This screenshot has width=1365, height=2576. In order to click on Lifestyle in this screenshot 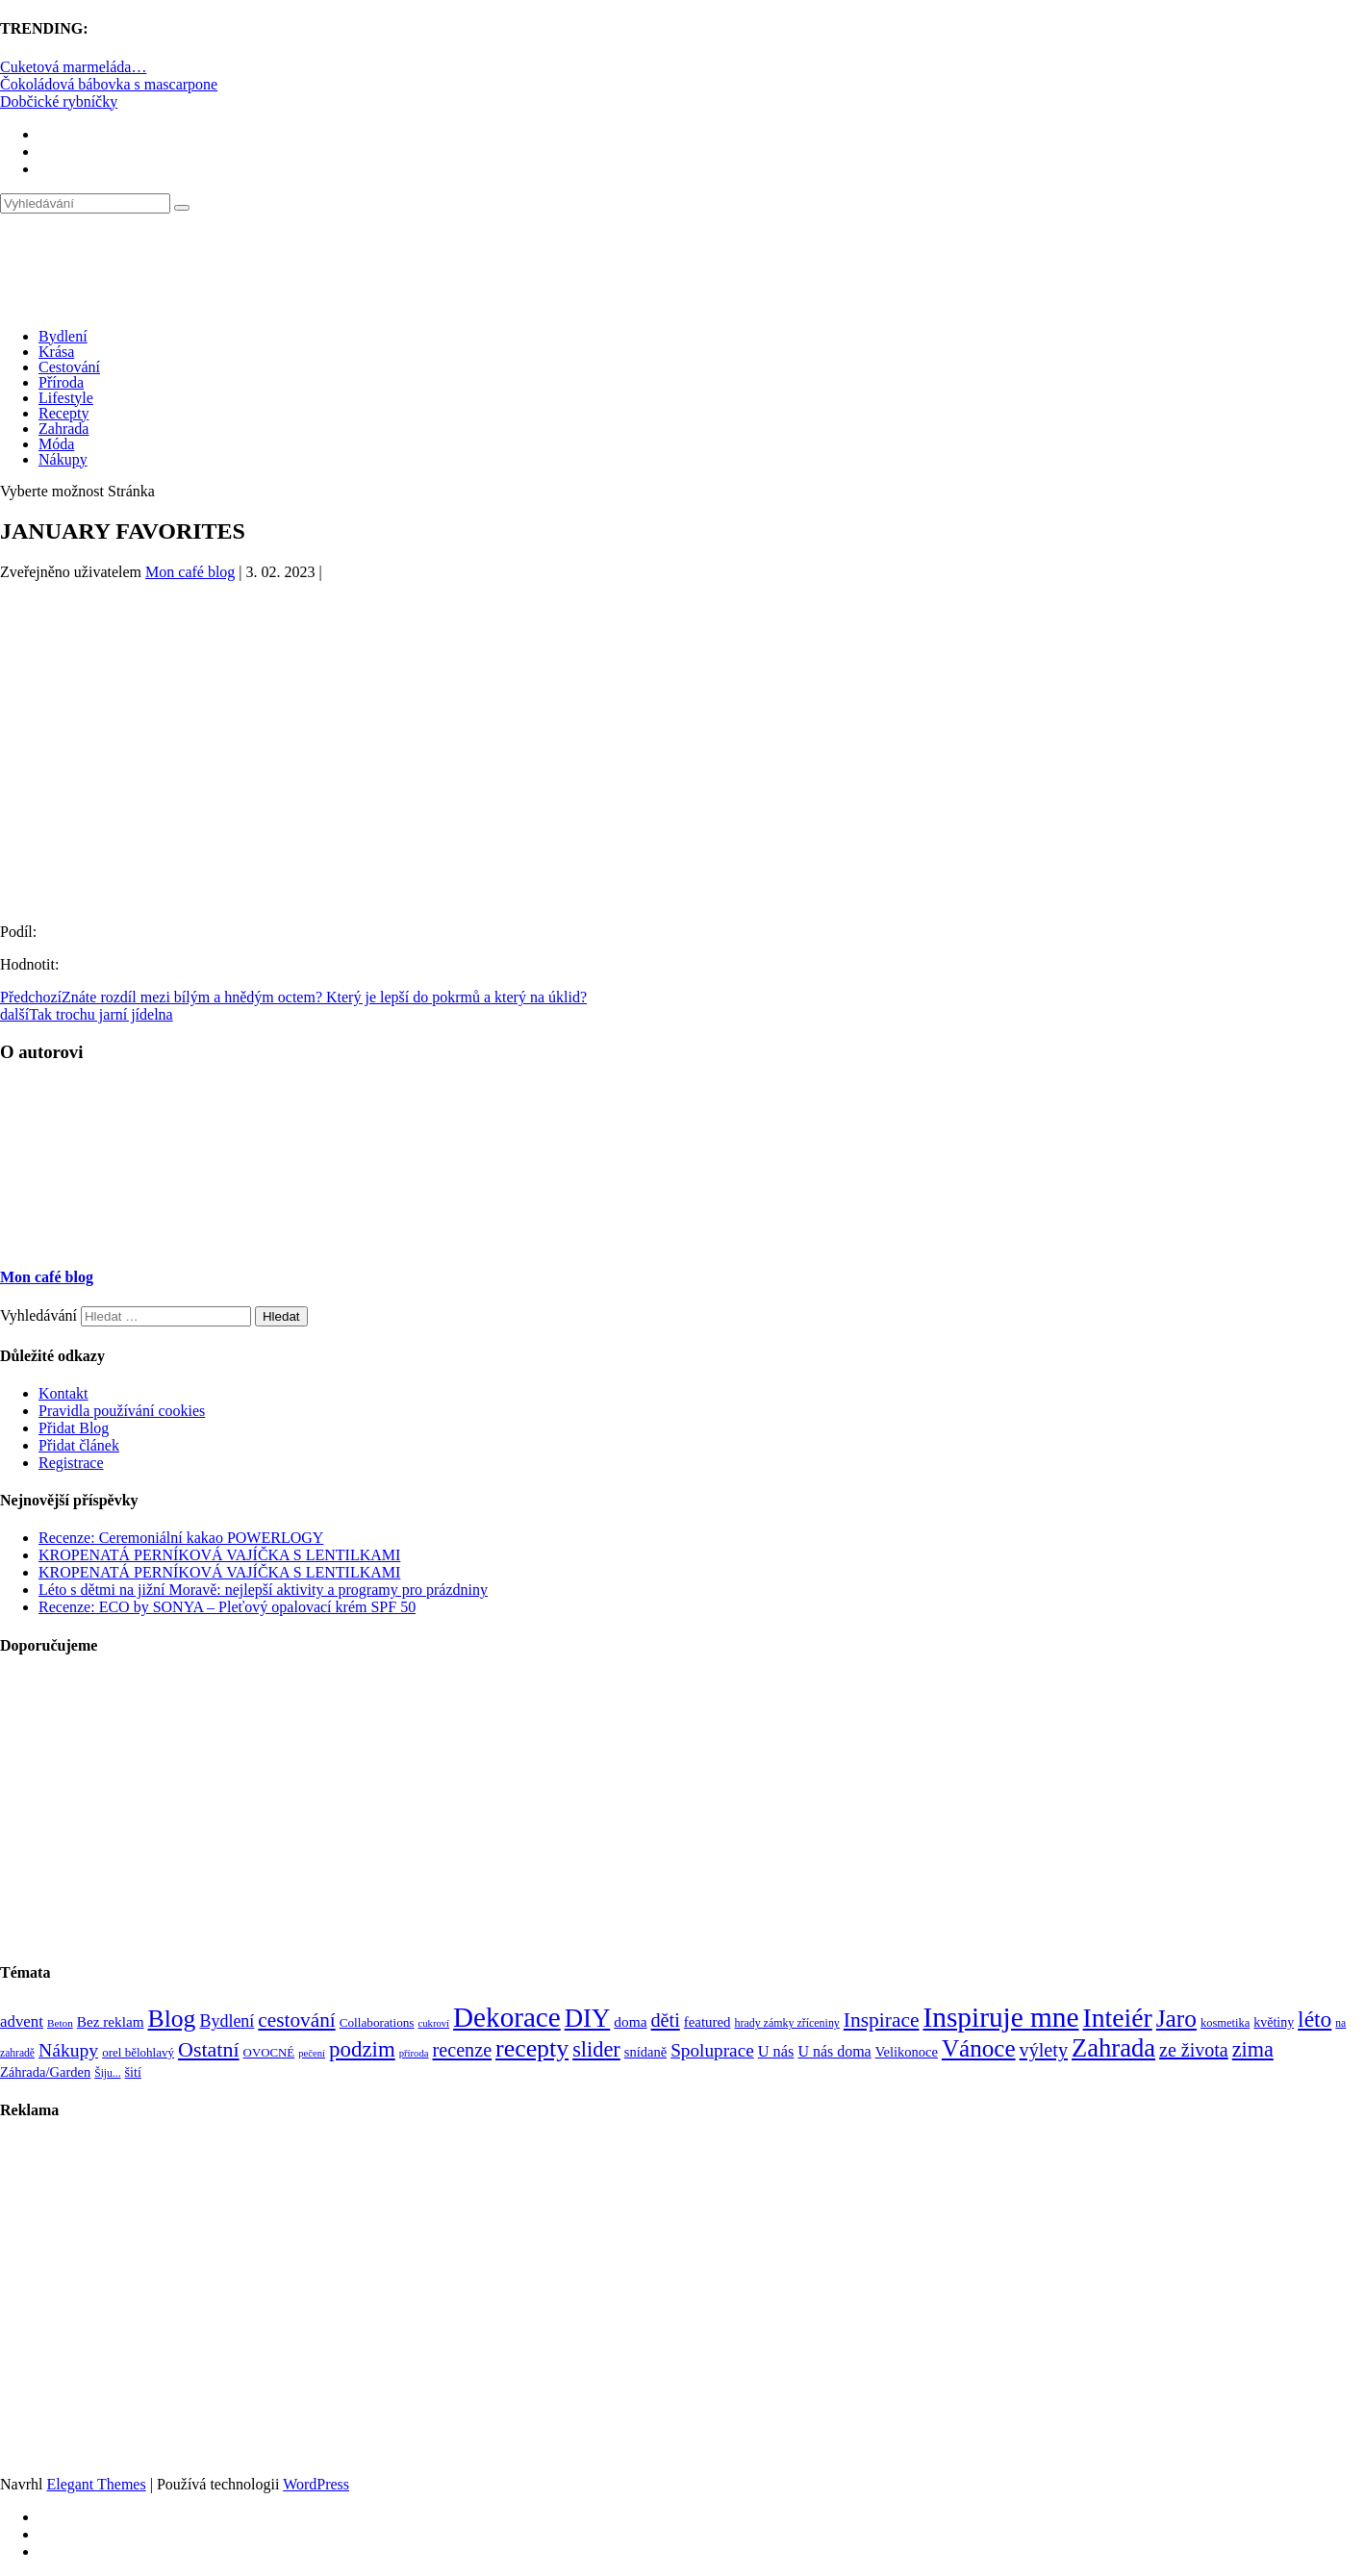, I will do `click(65, 398)`.